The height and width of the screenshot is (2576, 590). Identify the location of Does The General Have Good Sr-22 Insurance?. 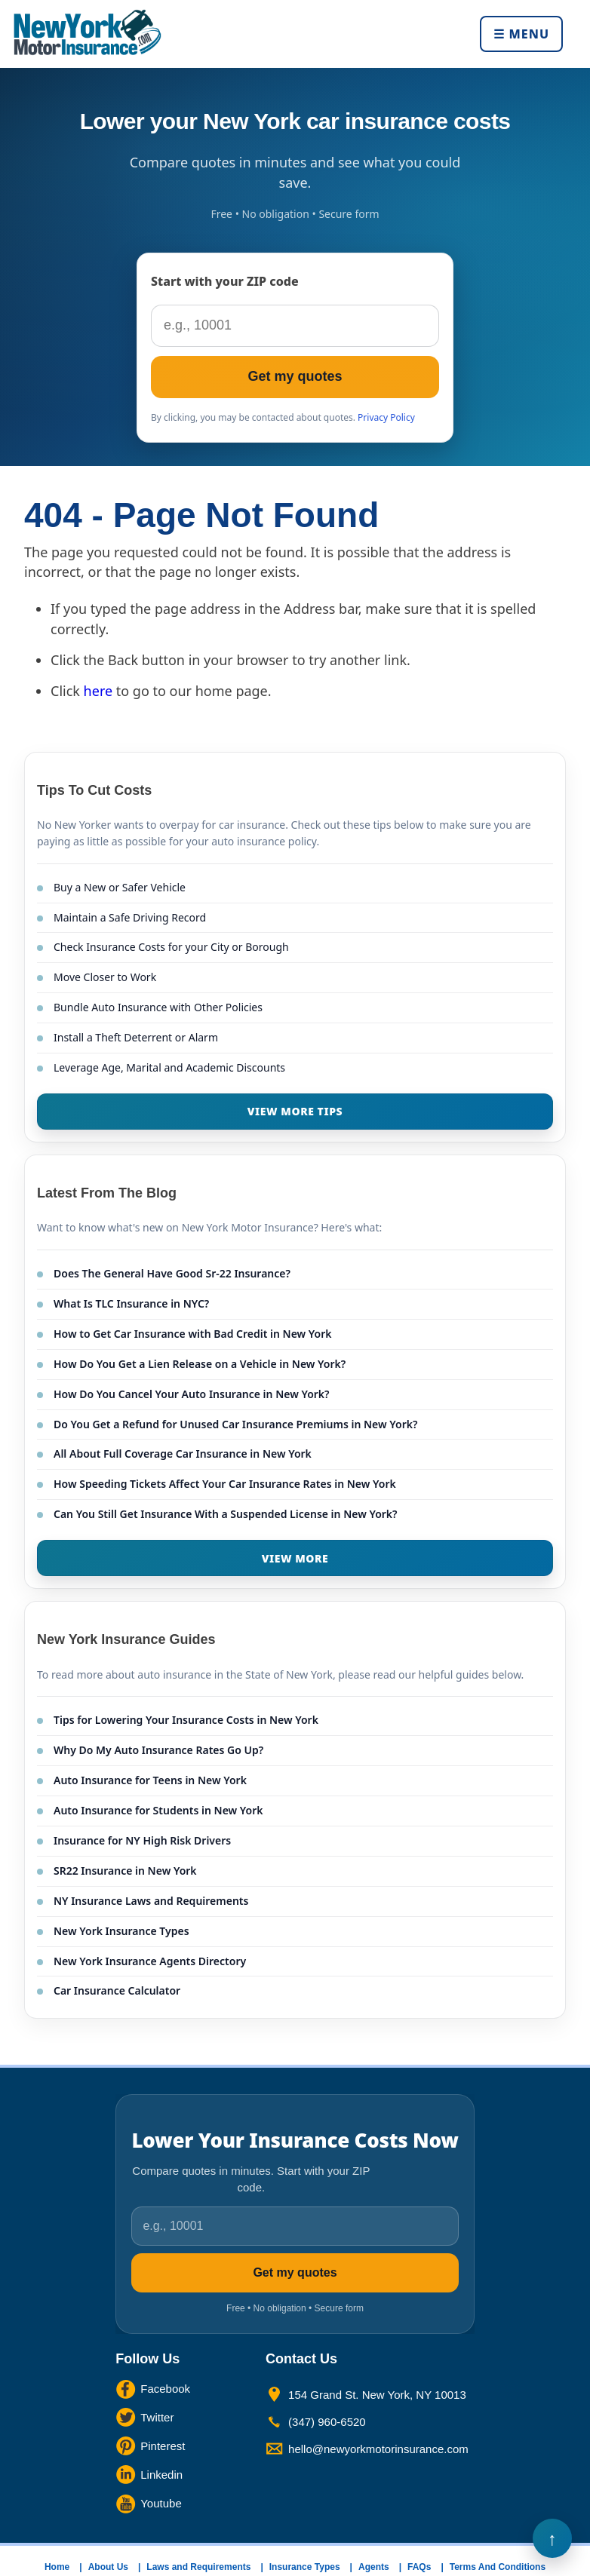
(172, 1273).